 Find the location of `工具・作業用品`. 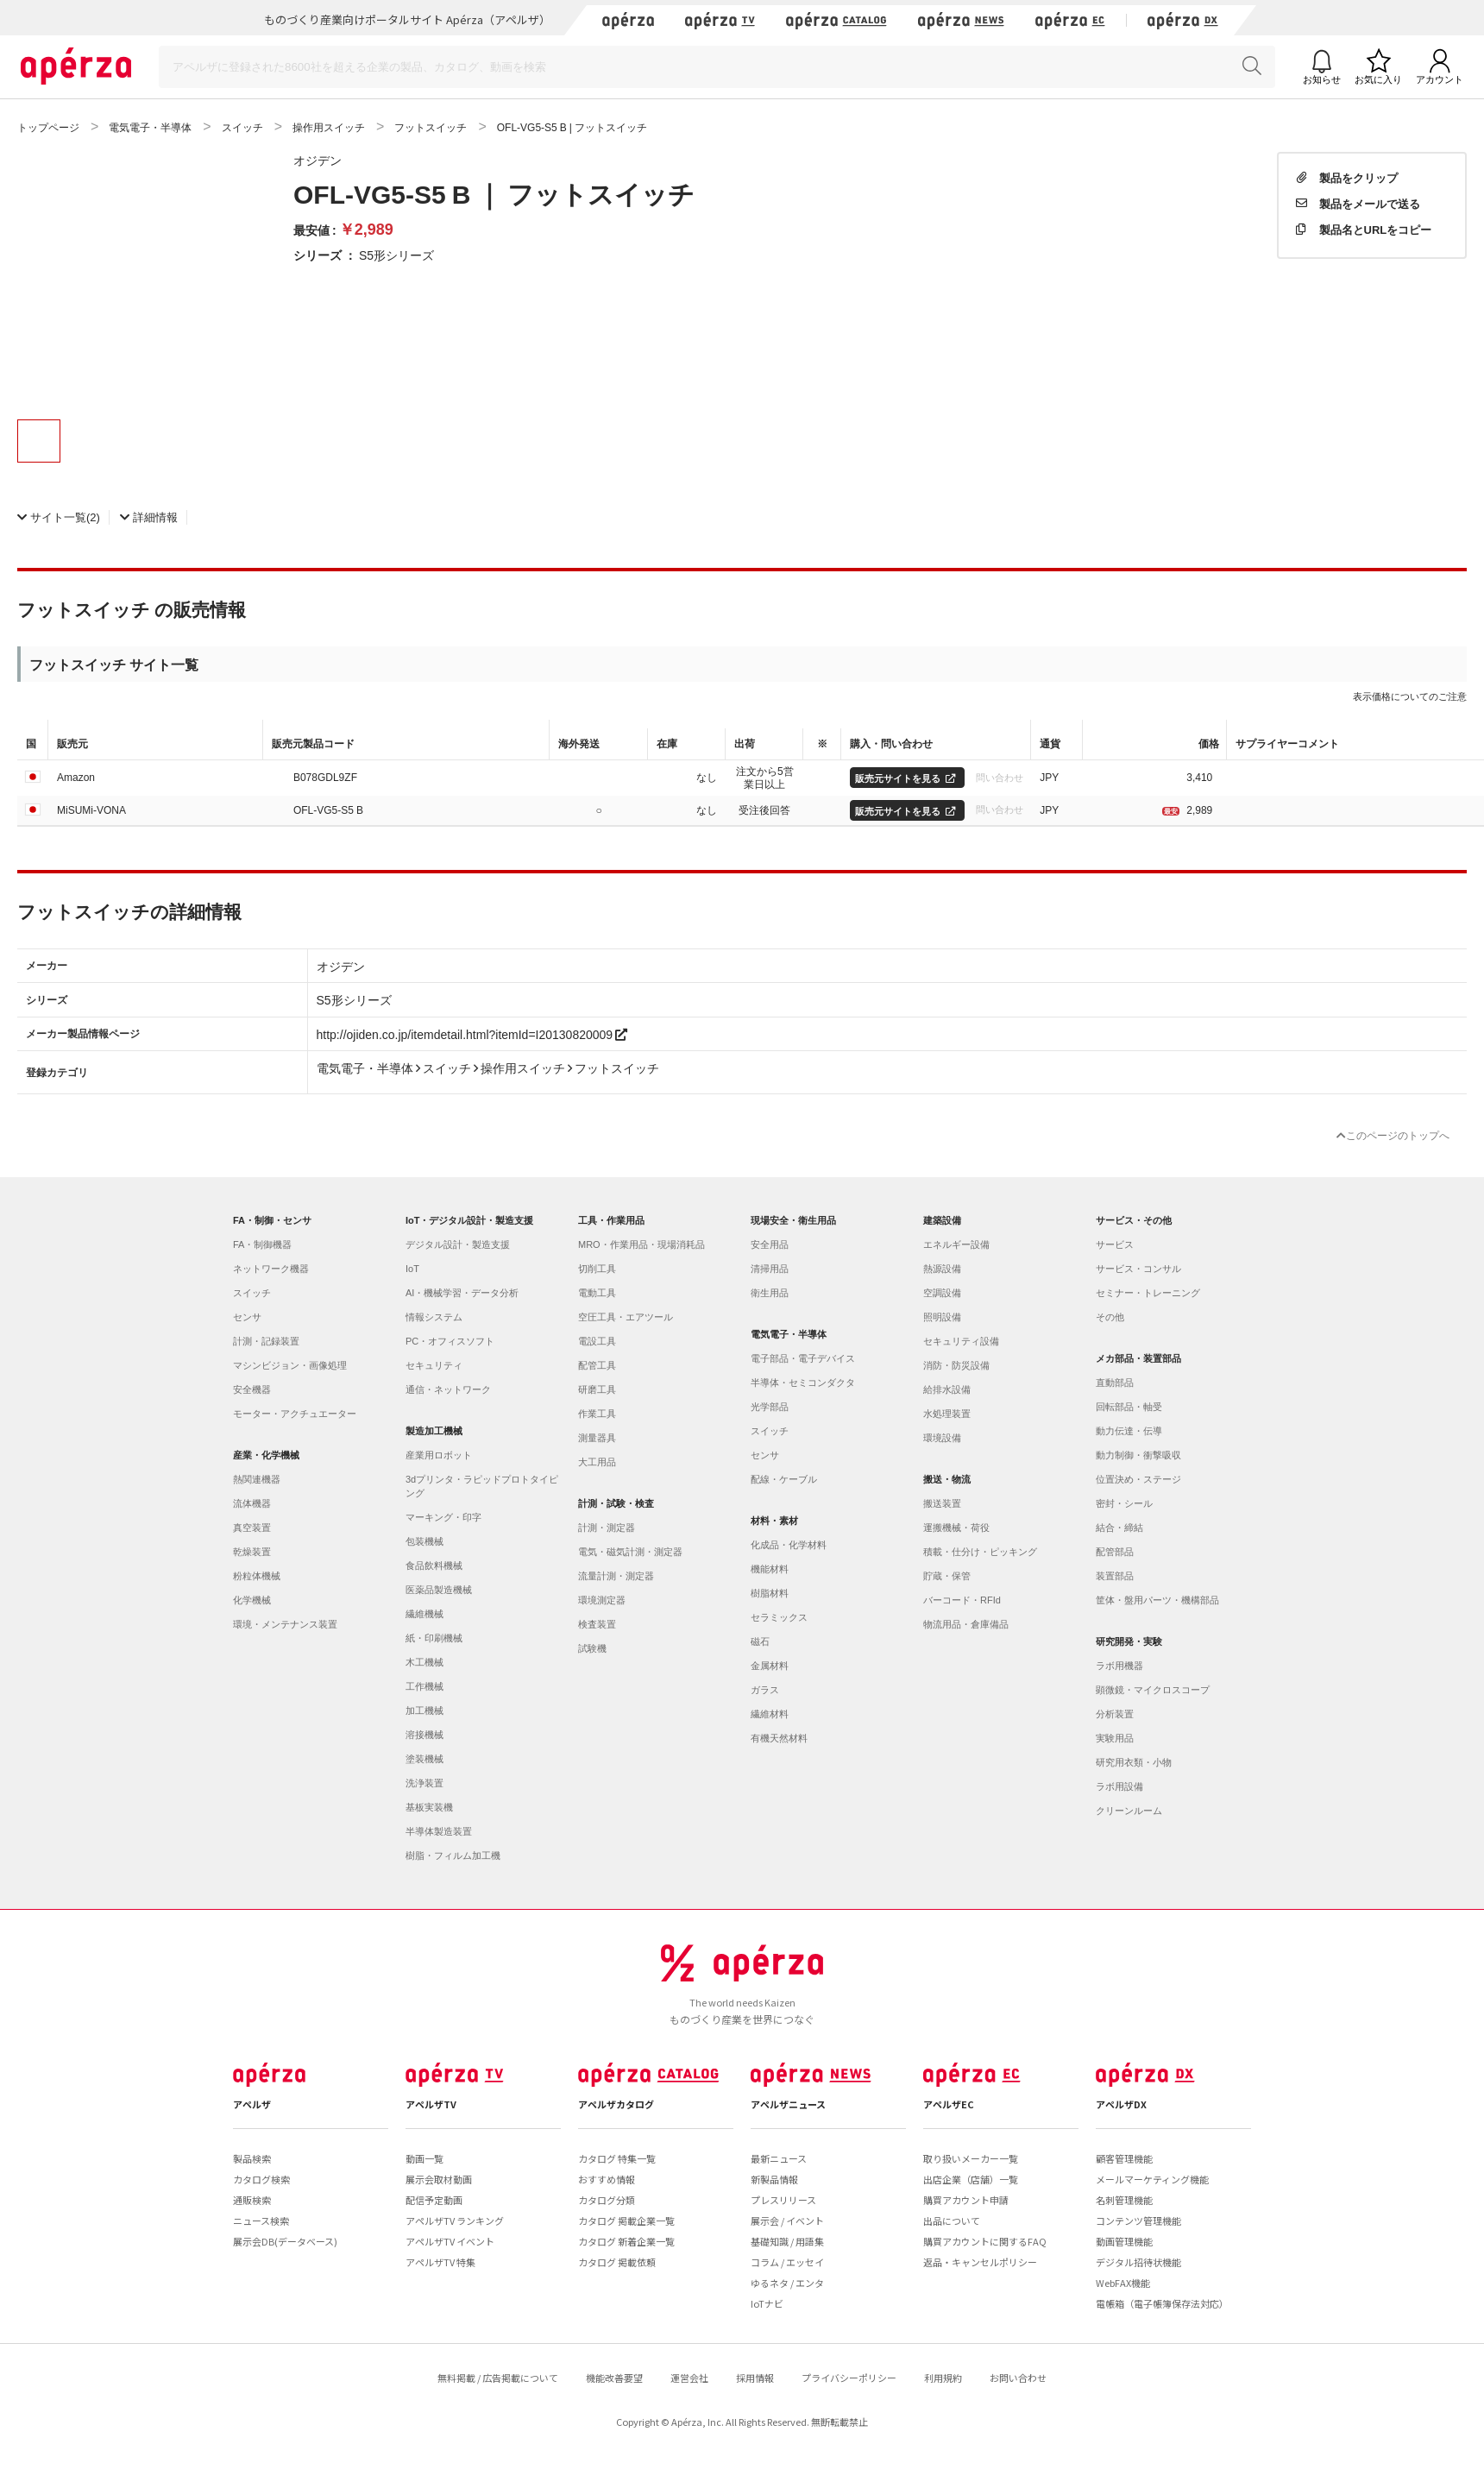

工具・作業用品 is located at coordinates (611, 1220).